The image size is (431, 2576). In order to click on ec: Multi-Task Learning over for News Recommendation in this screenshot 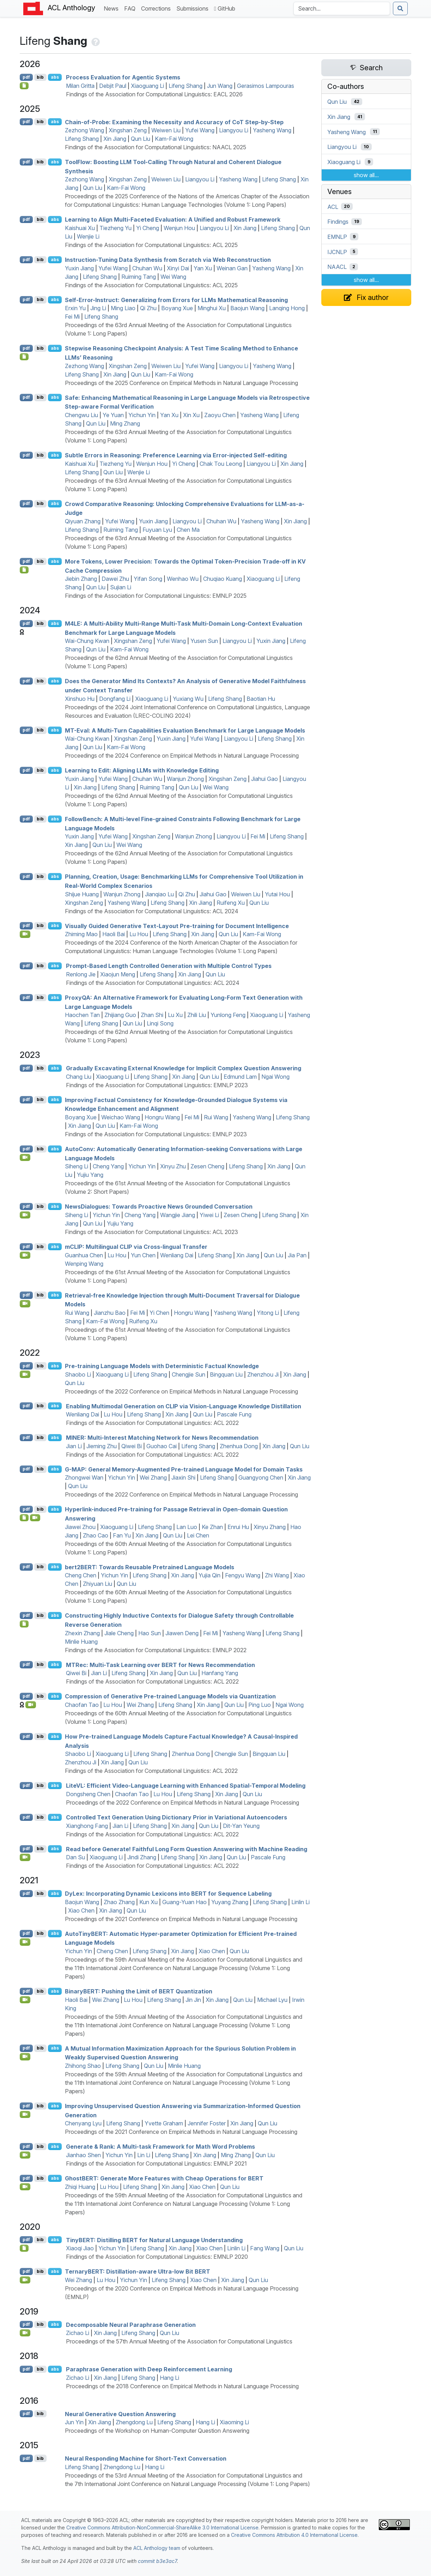, I will do `click(160, 1664)`.